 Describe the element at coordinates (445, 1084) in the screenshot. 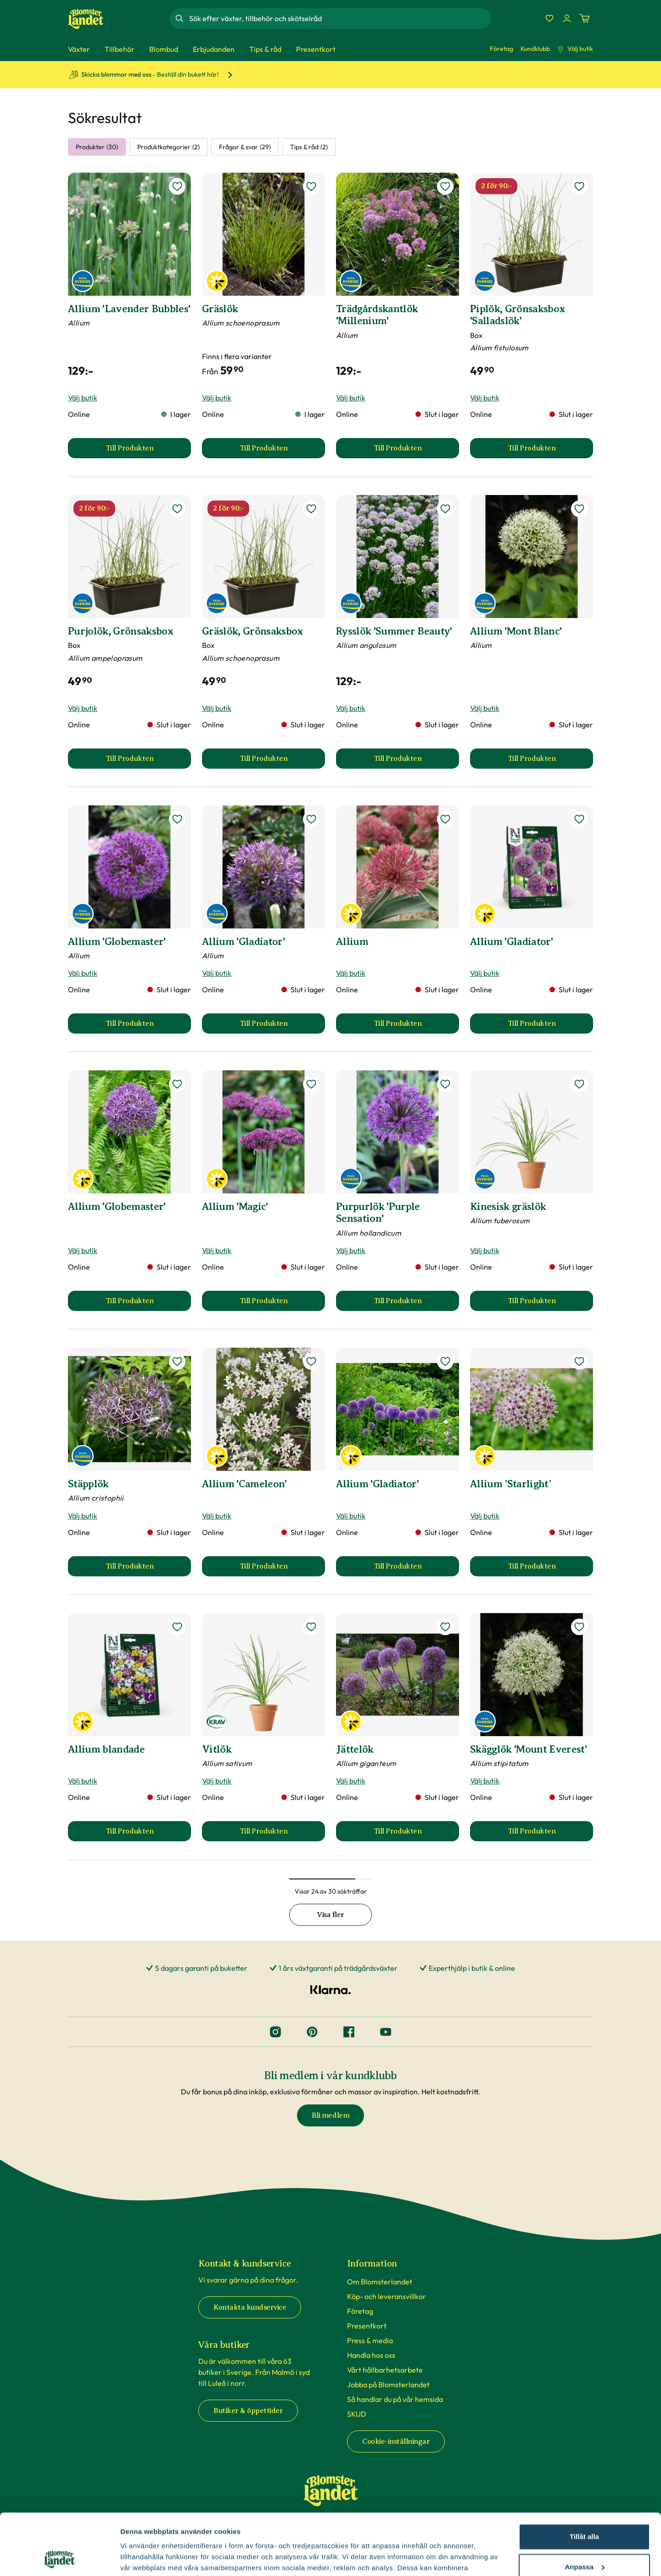

I see `[lägg till Purpurlök 'Purple Sensation' som favorit]` at that location.